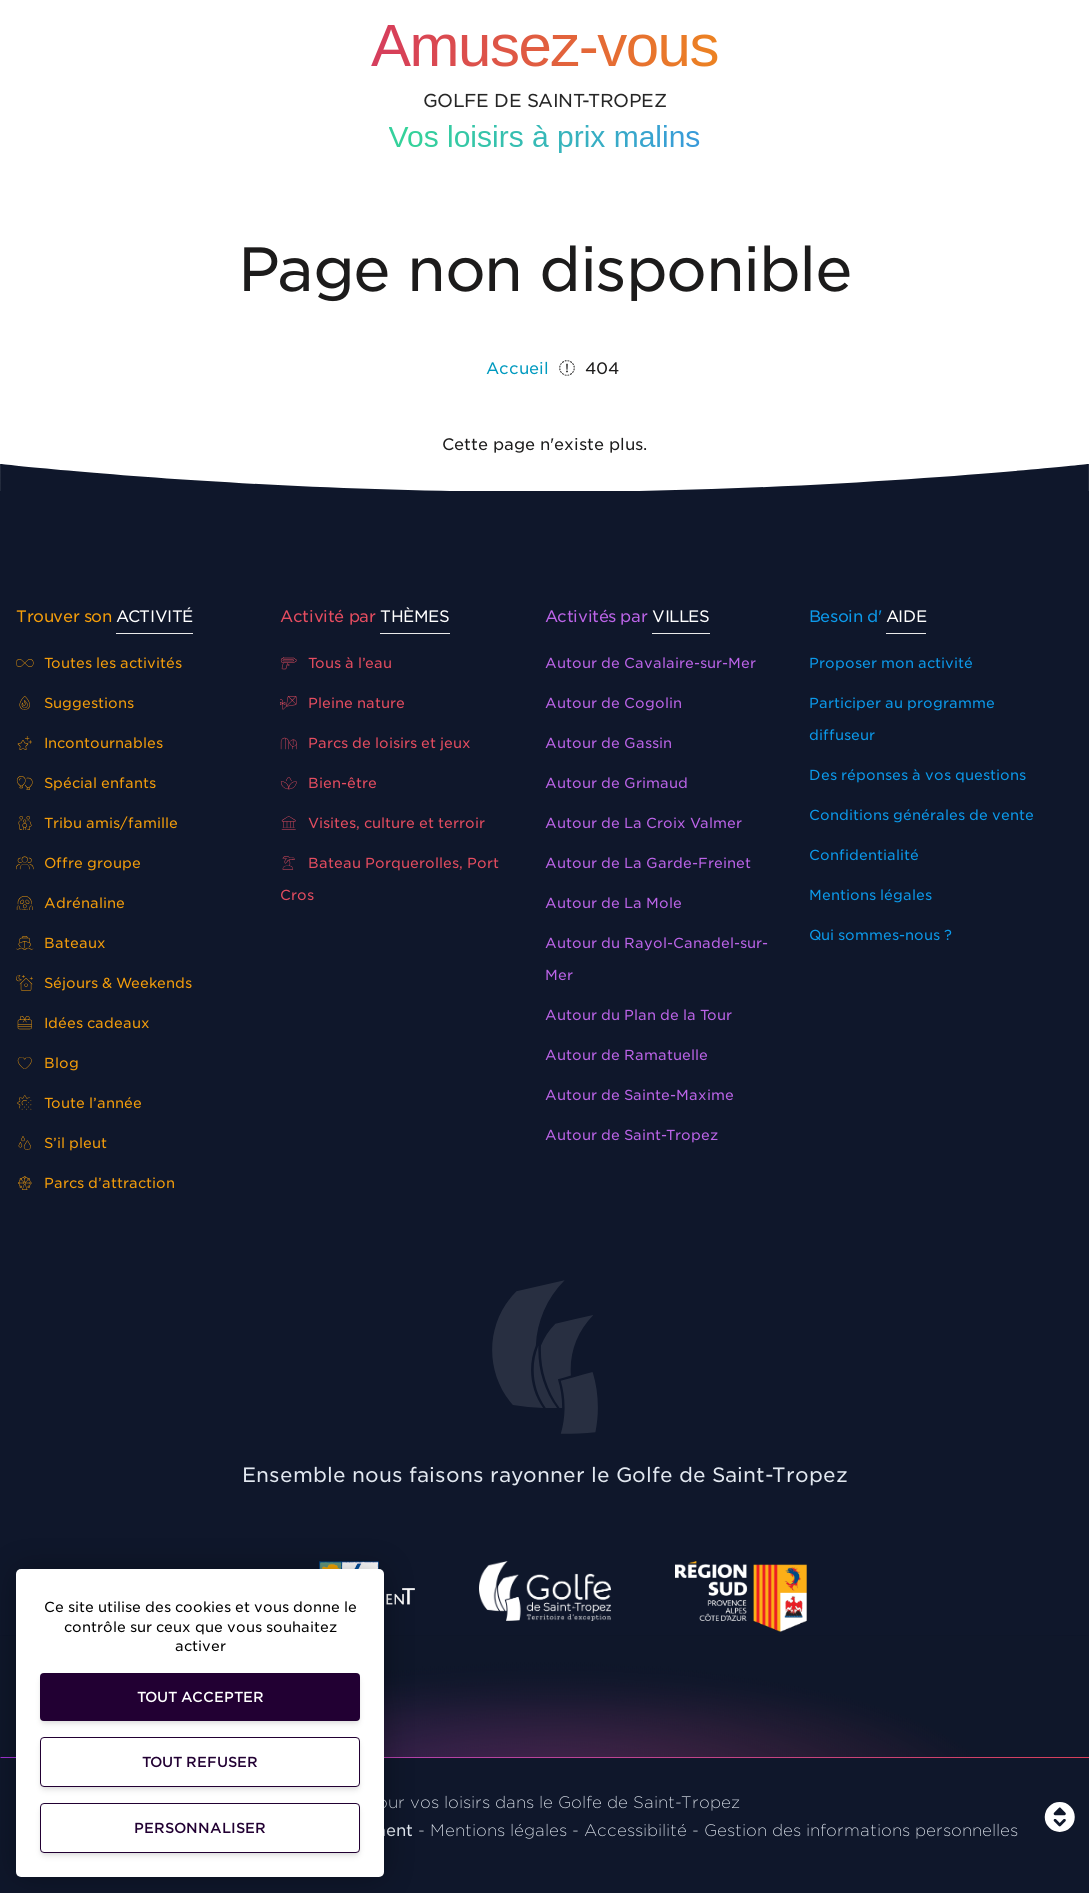 The image size is (1089, 1893). Describe the element at coordinates (382, 823) in the screenshot. I see `Visites, culture et terroir` at that location.